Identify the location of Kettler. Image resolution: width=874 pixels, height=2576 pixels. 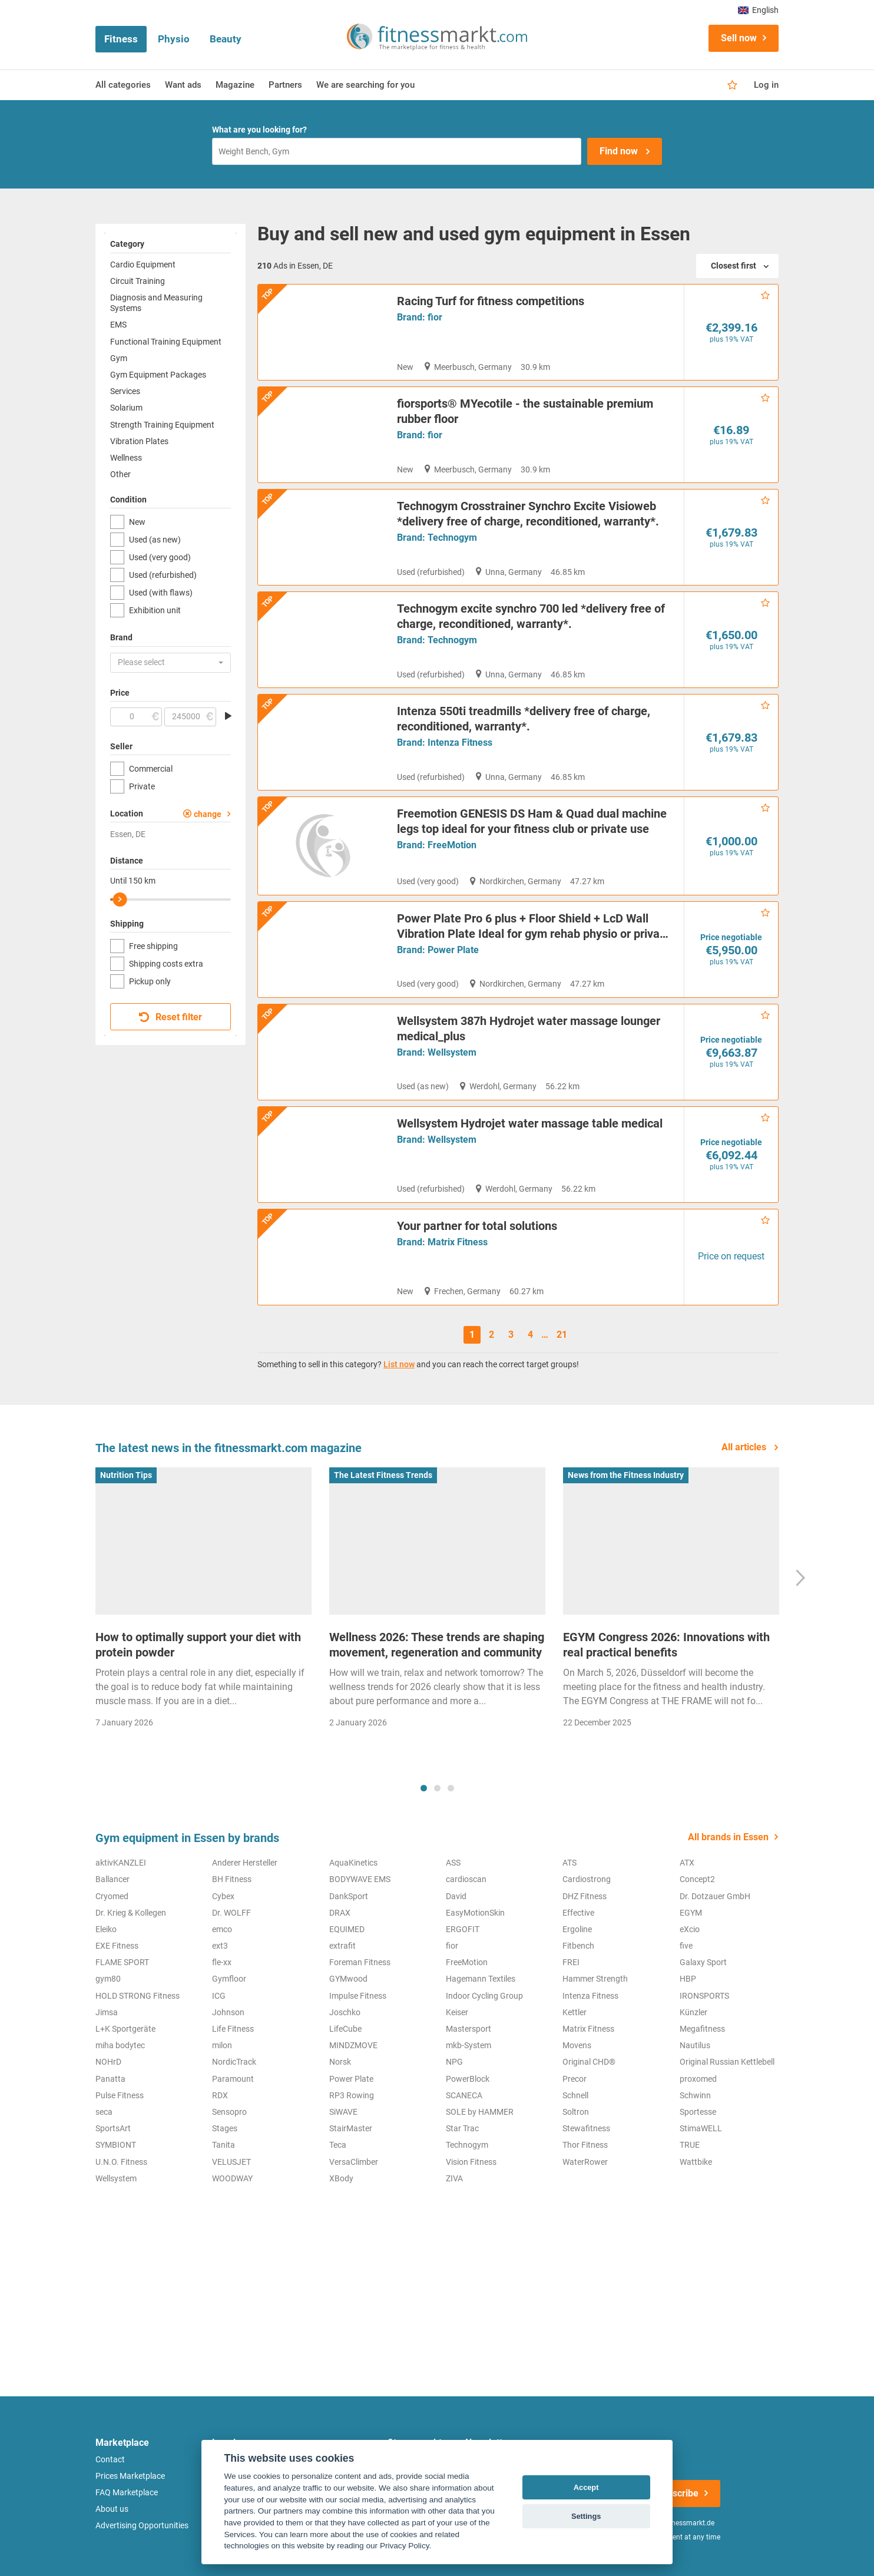
(574, 2112).